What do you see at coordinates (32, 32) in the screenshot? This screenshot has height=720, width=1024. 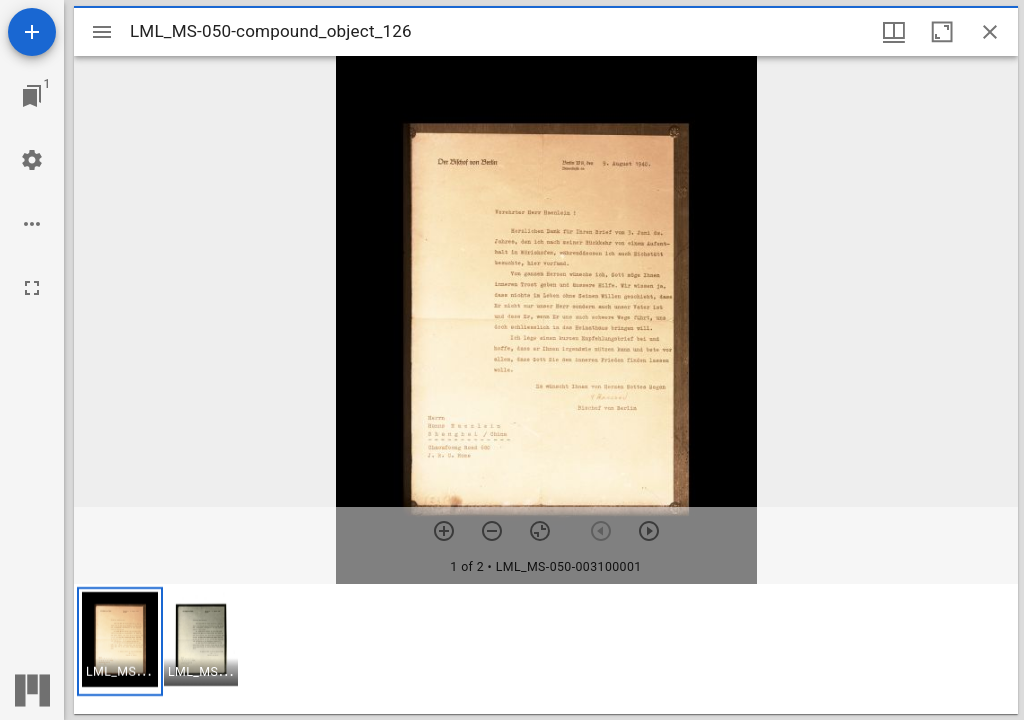 I see `[Add resource]` at bounding box center [32, 32].